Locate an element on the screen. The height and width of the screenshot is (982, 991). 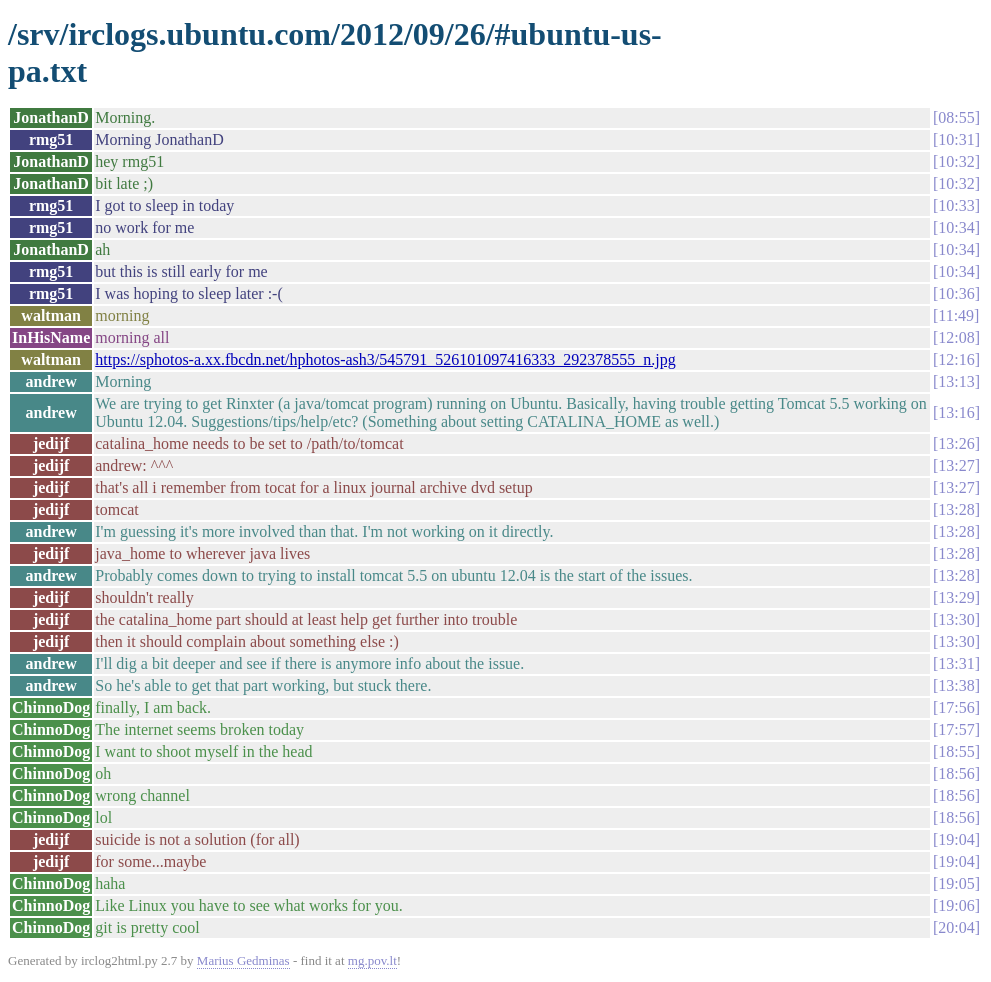
19:05 is located at coordinates (956, 883).